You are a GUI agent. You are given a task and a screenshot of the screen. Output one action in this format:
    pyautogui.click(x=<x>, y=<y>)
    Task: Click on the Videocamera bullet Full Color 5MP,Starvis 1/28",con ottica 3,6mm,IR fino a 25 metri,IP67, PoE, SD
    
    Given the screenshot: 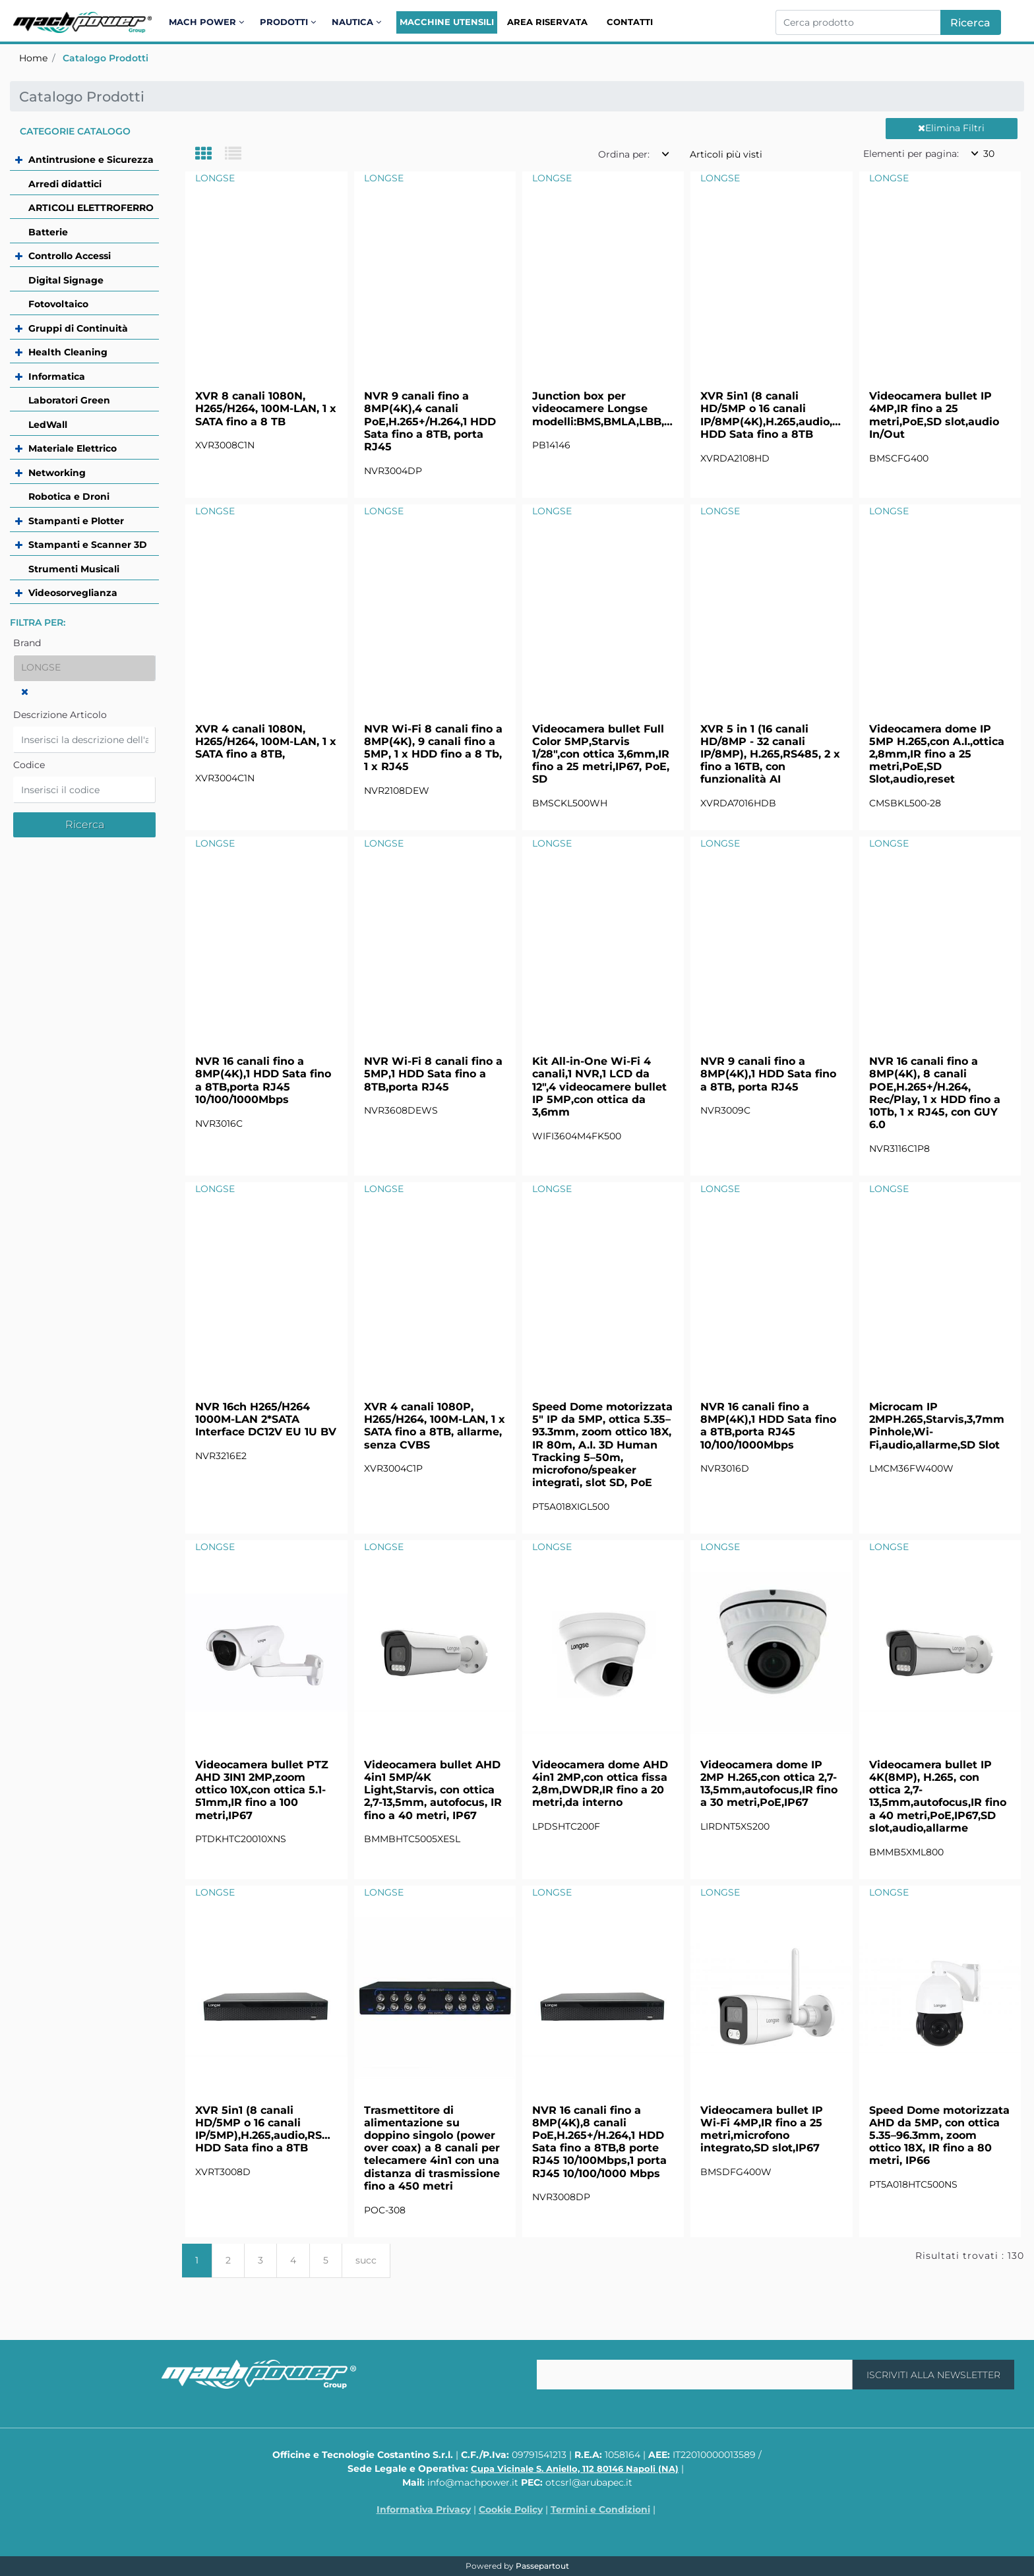 What is the action you would take?
    pyautogui.click(x=600, y=754)
    